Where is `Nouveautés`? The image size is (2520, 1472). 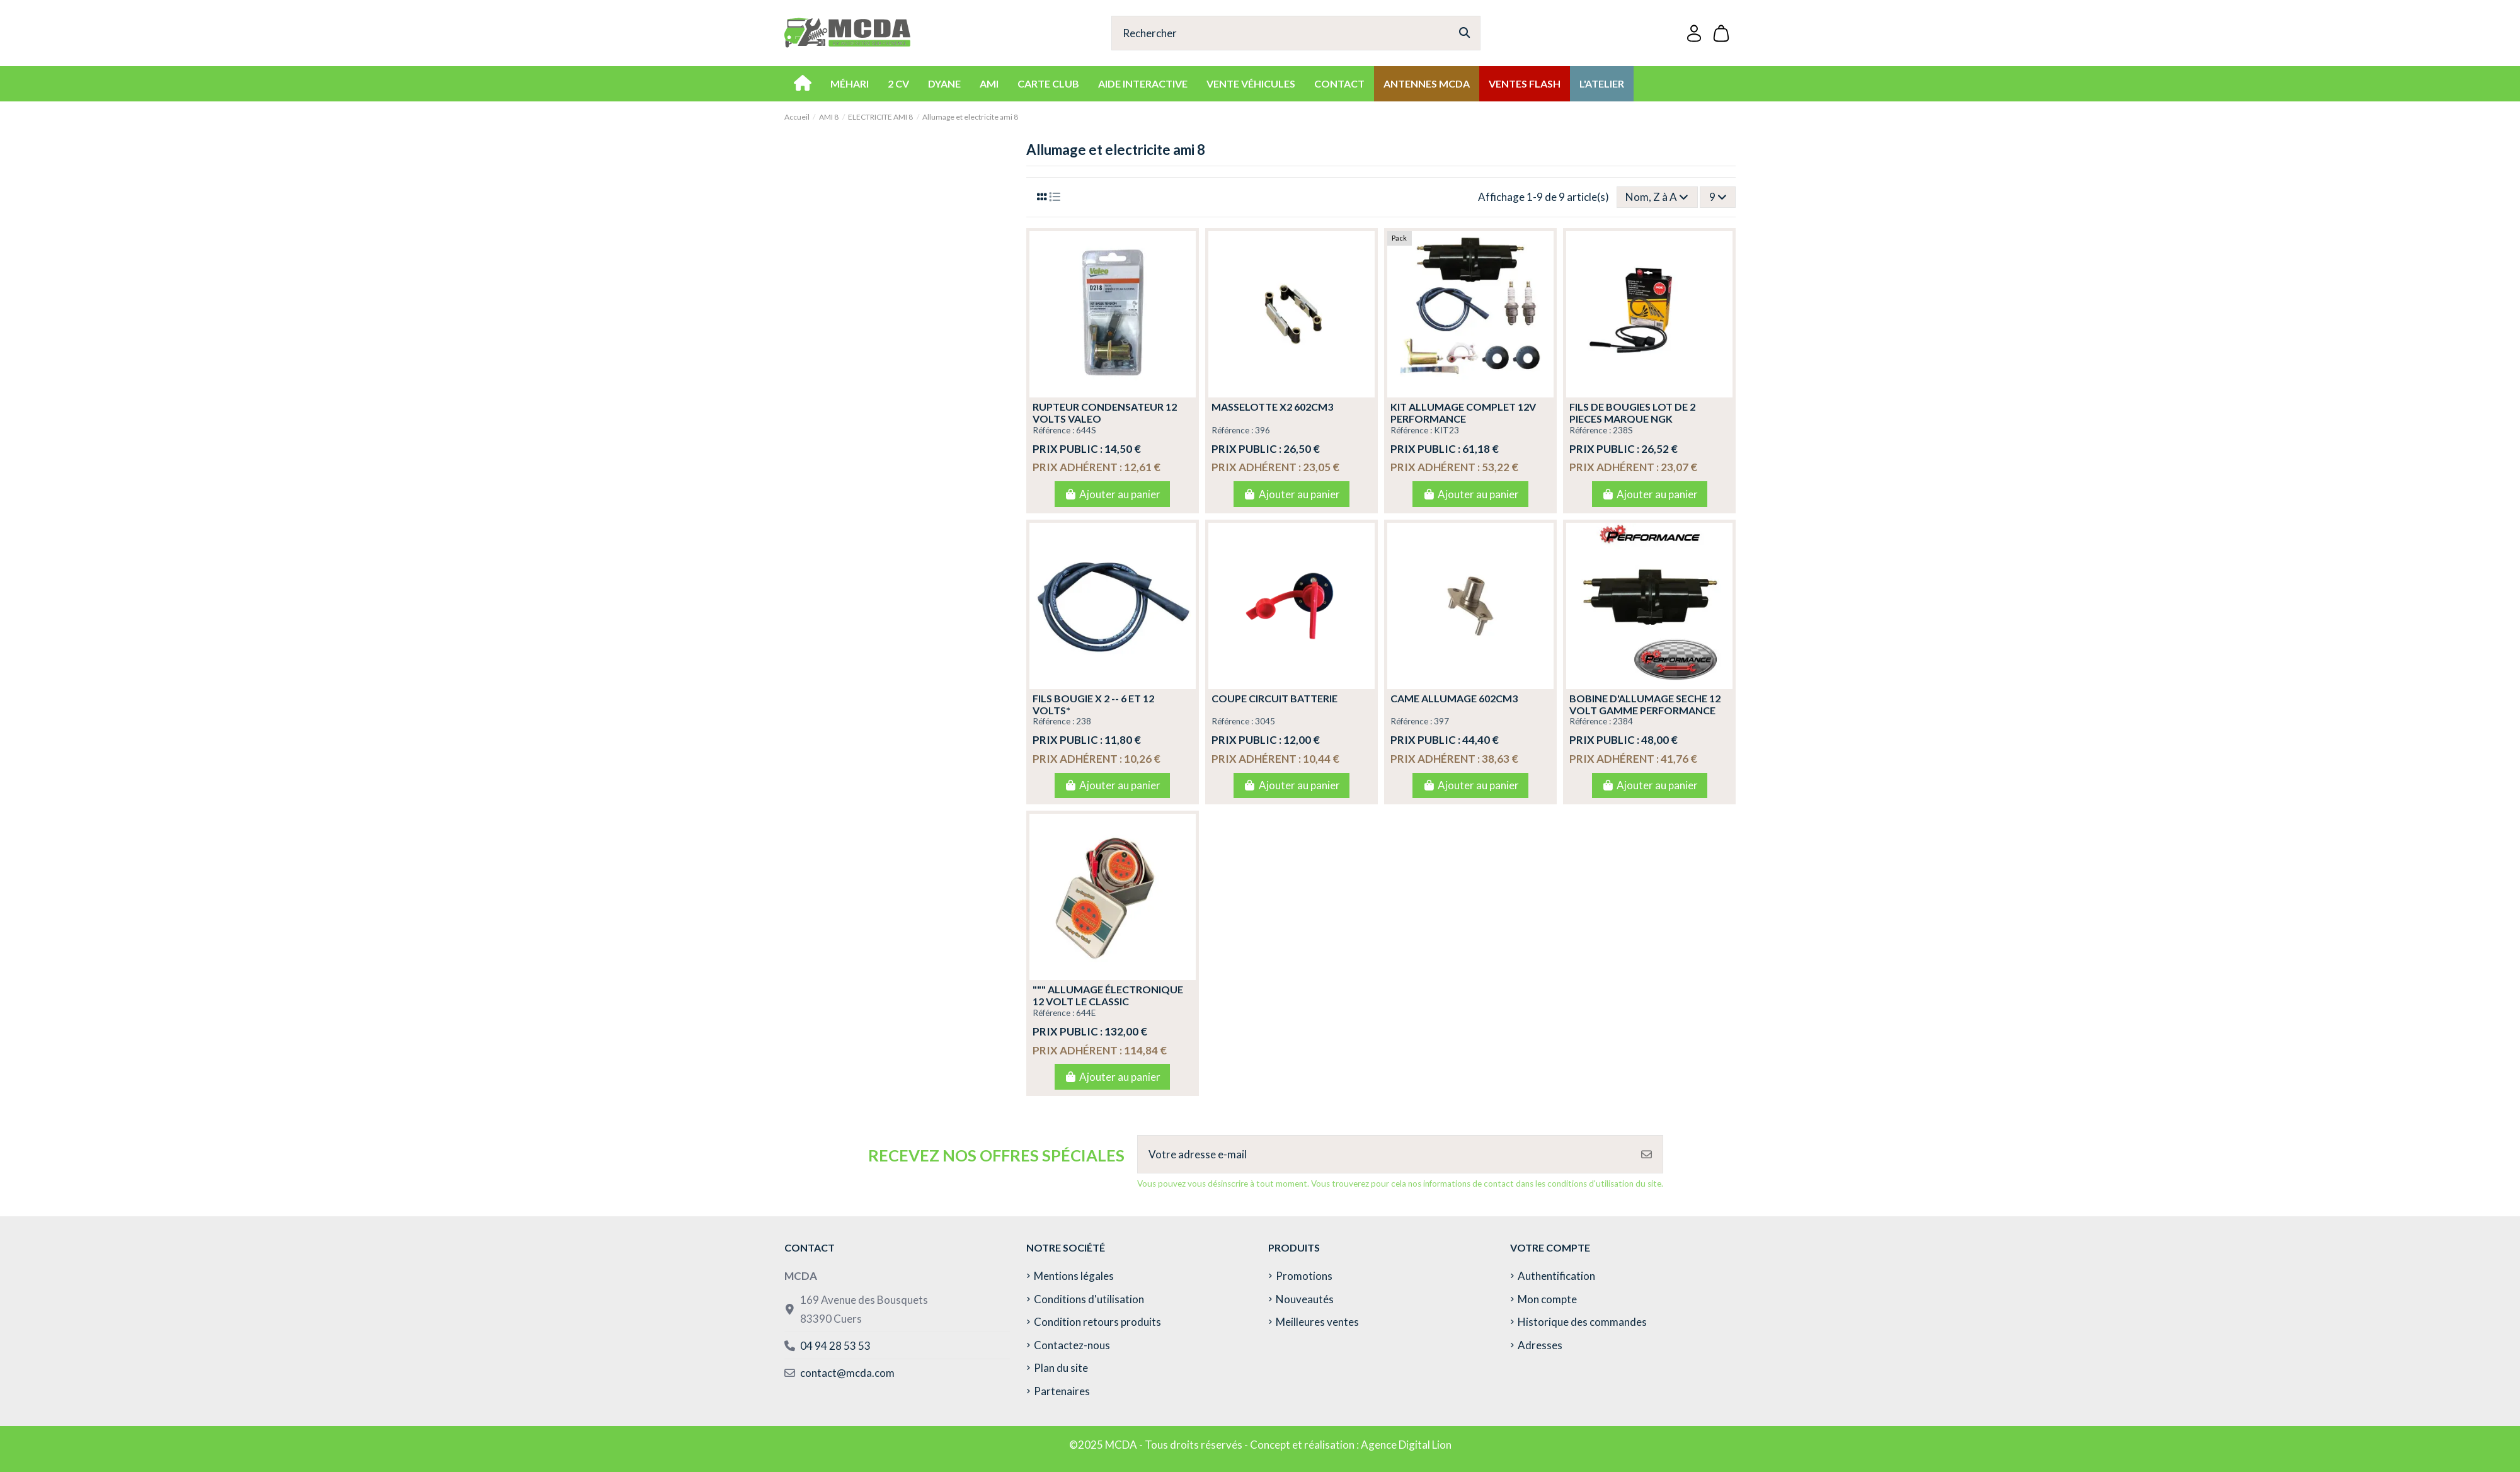
Nouveautés is located at coordinates (1305, 1299).